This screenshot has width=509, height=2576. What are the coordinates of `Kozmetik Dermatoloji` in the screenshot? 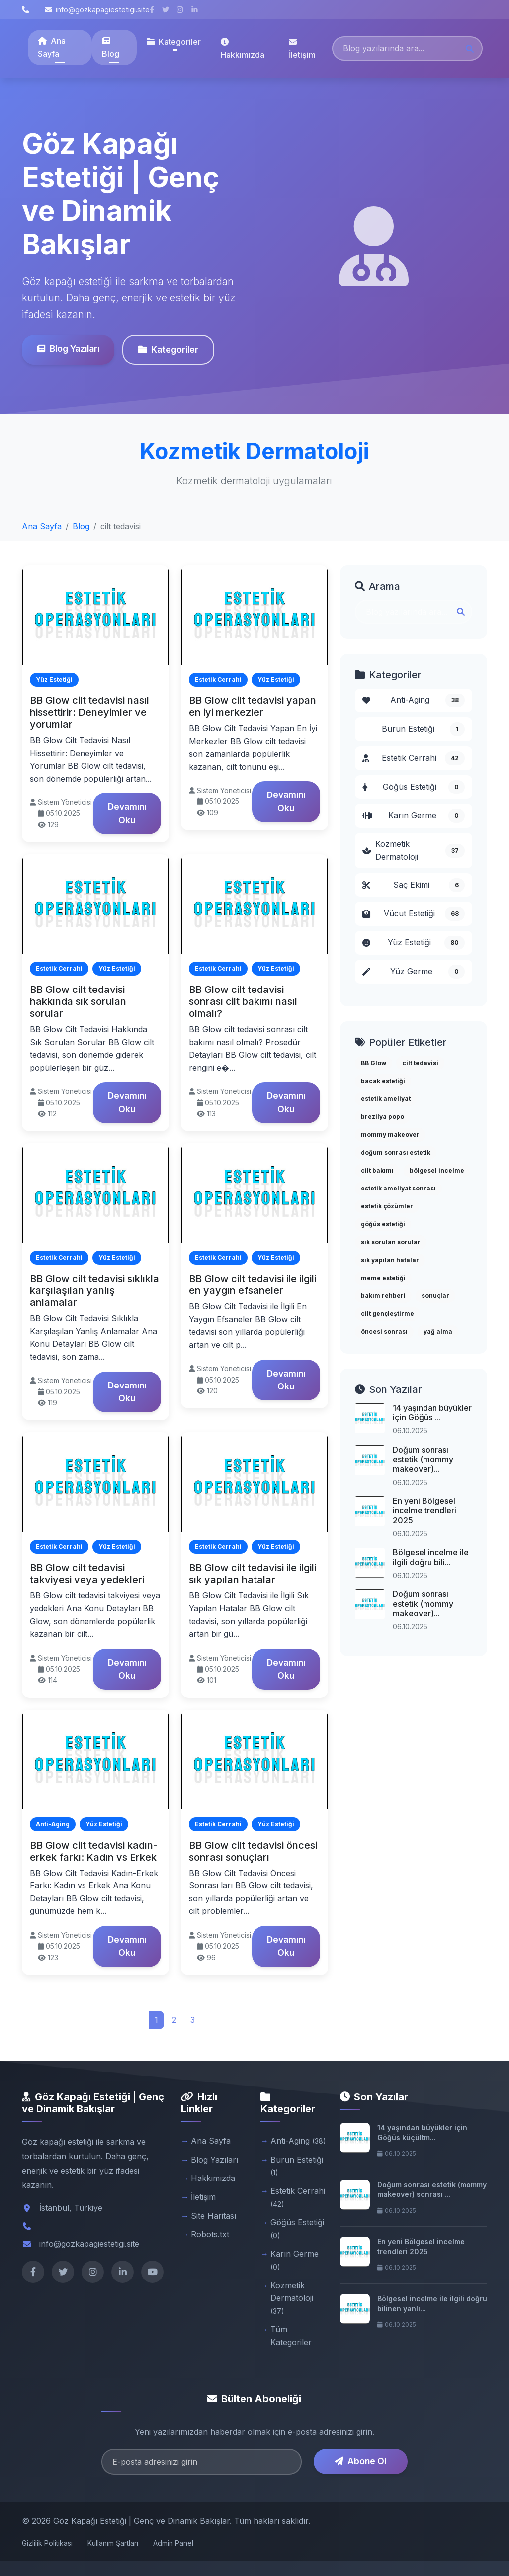 It's located at (413, 850).